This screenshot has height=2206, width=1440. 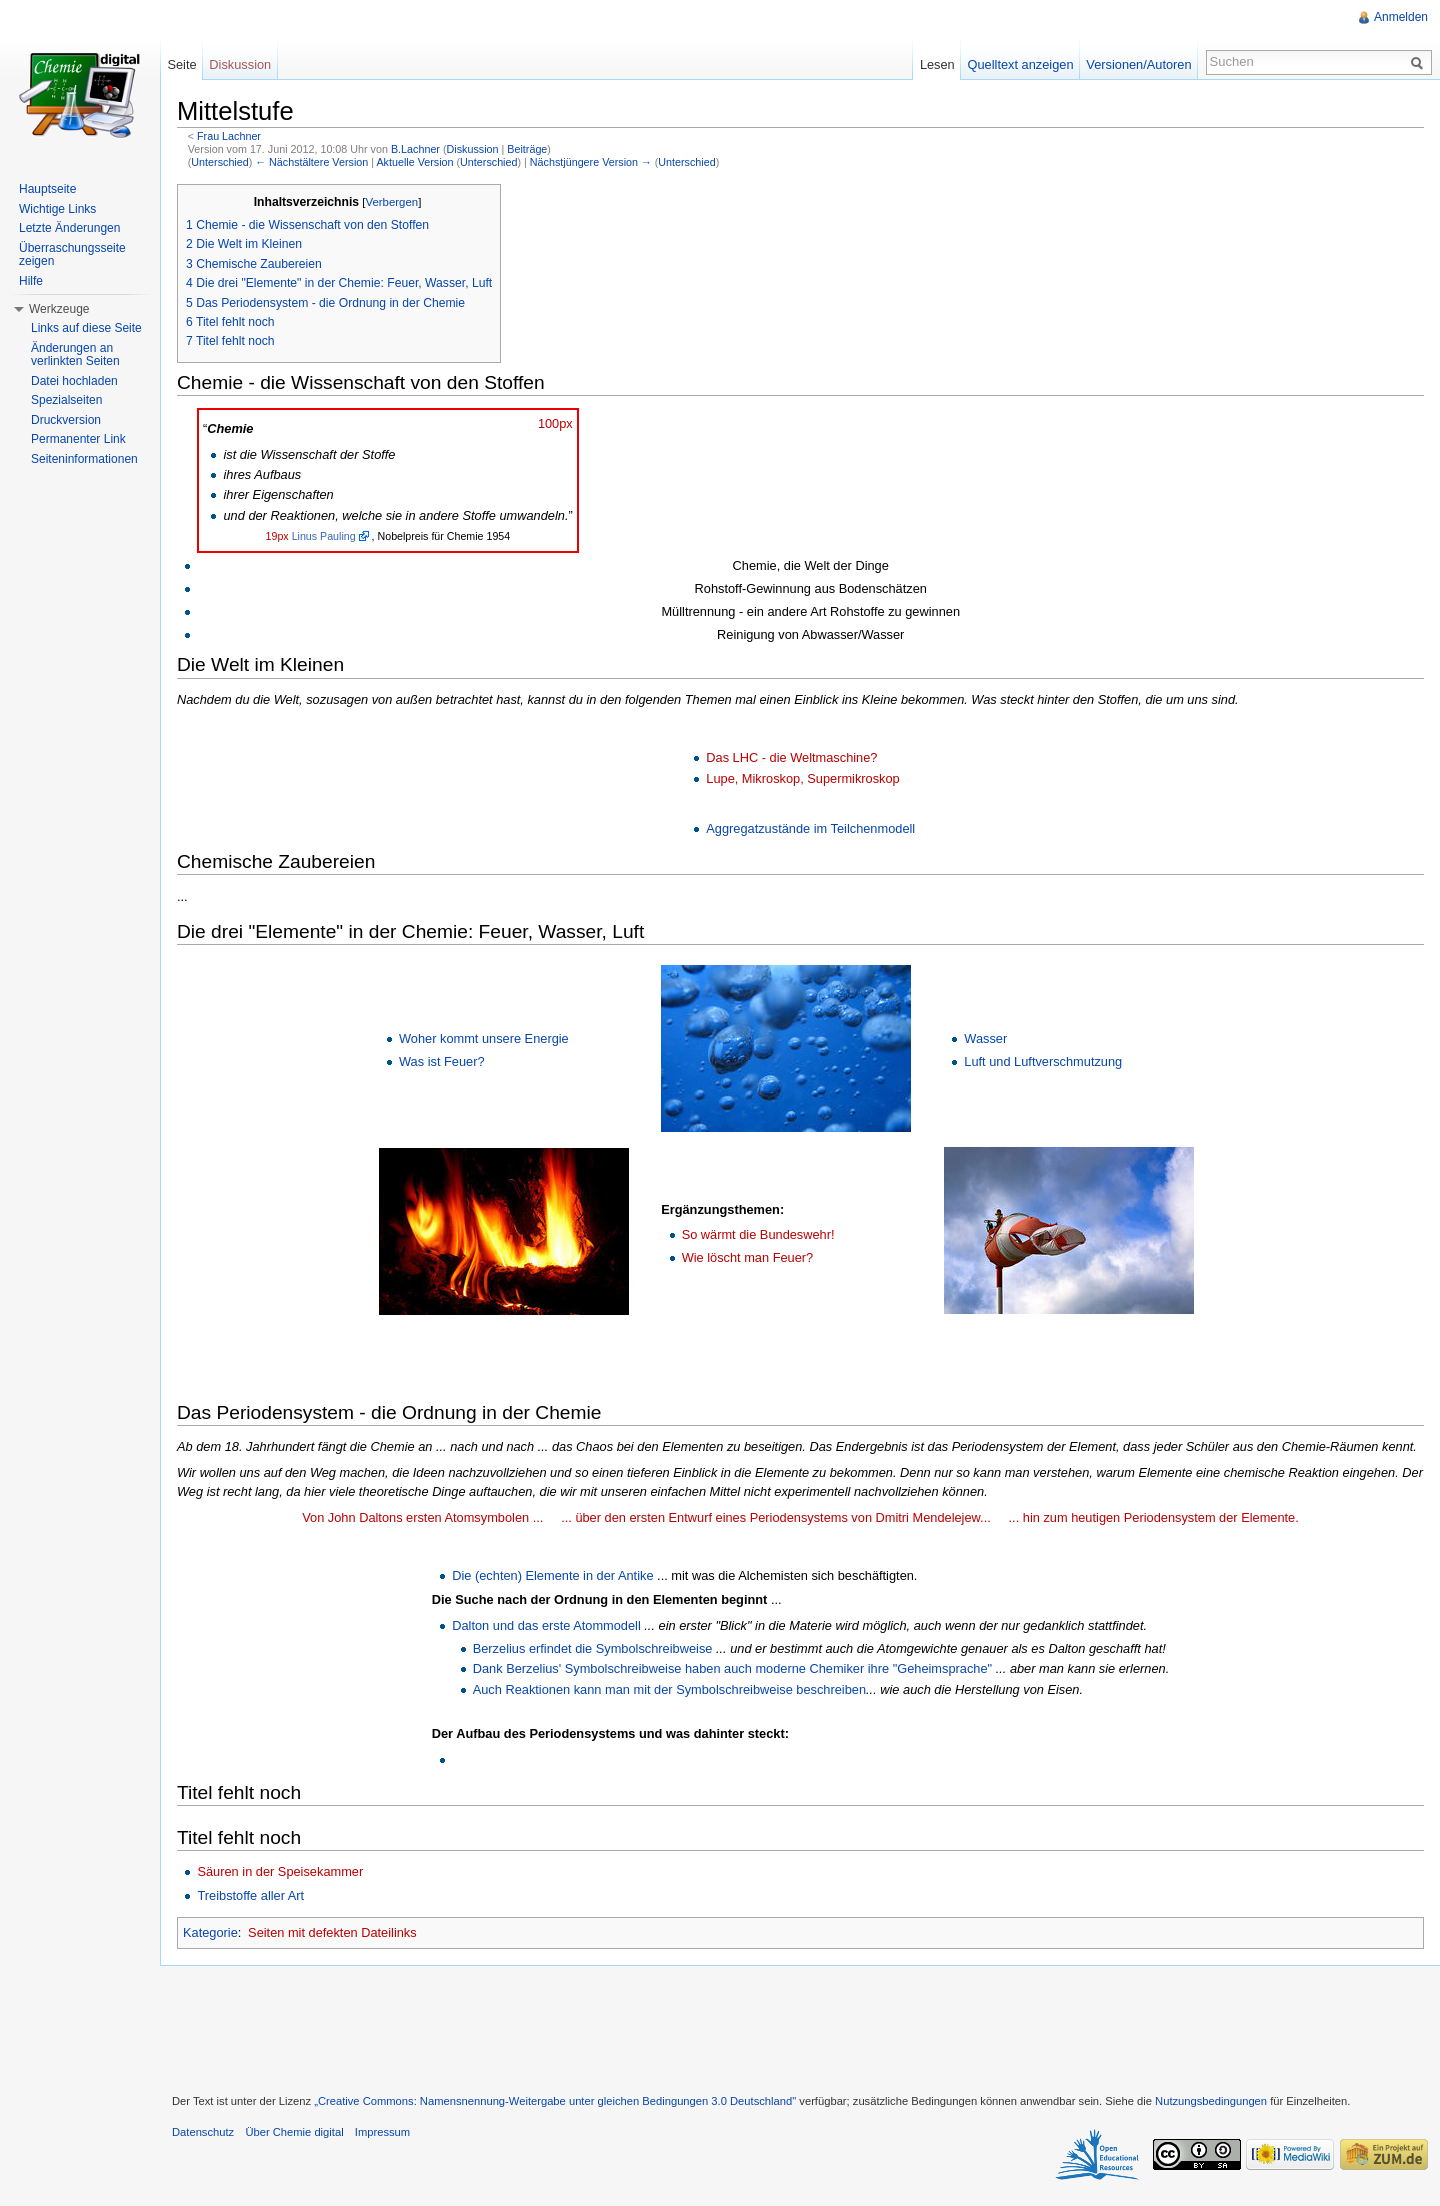 I want to click on Datei hochladen, so click(x=74, y=381).